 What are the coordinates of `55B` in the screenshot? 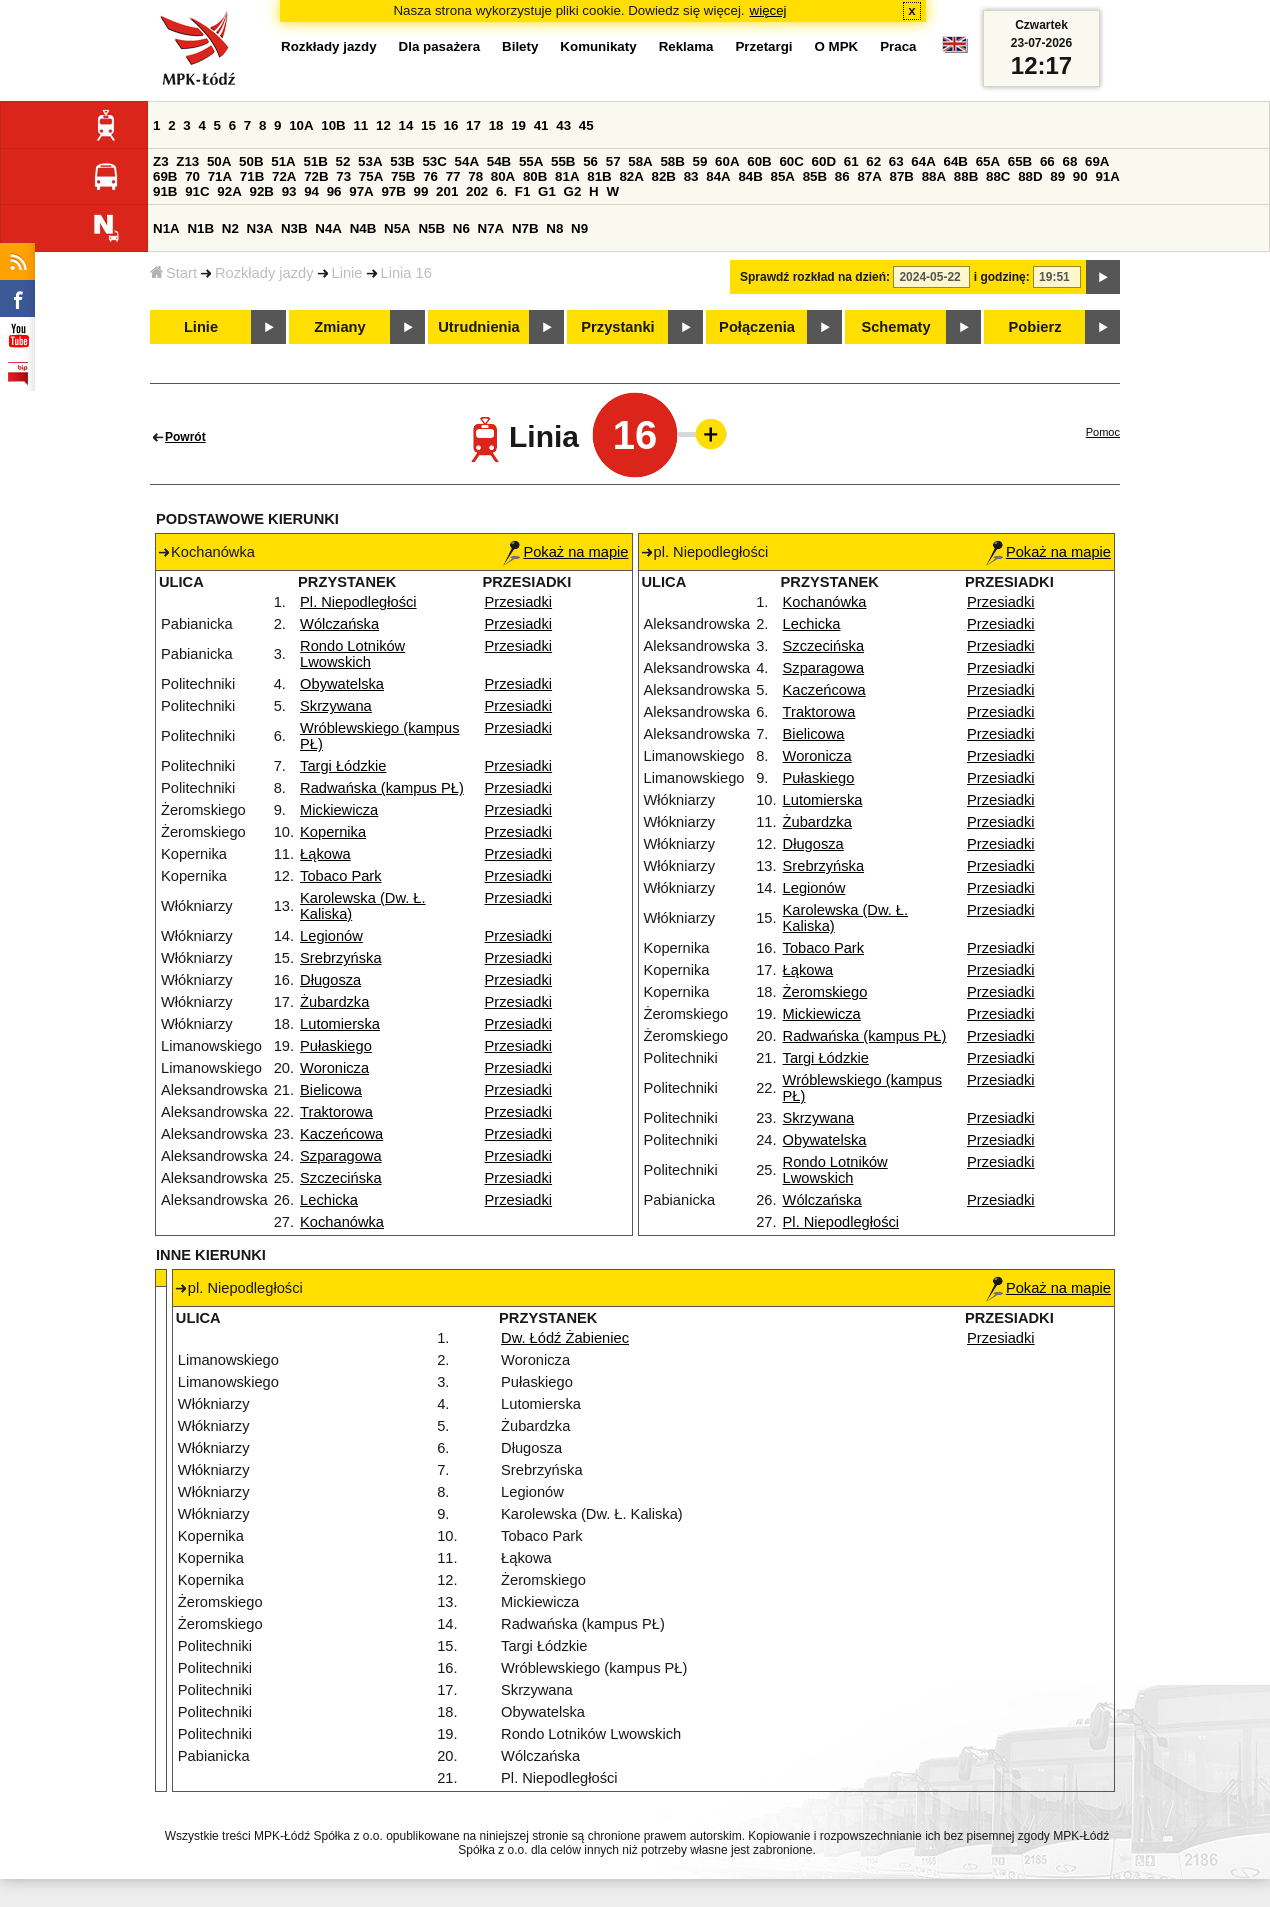 It's located at (563, 161).